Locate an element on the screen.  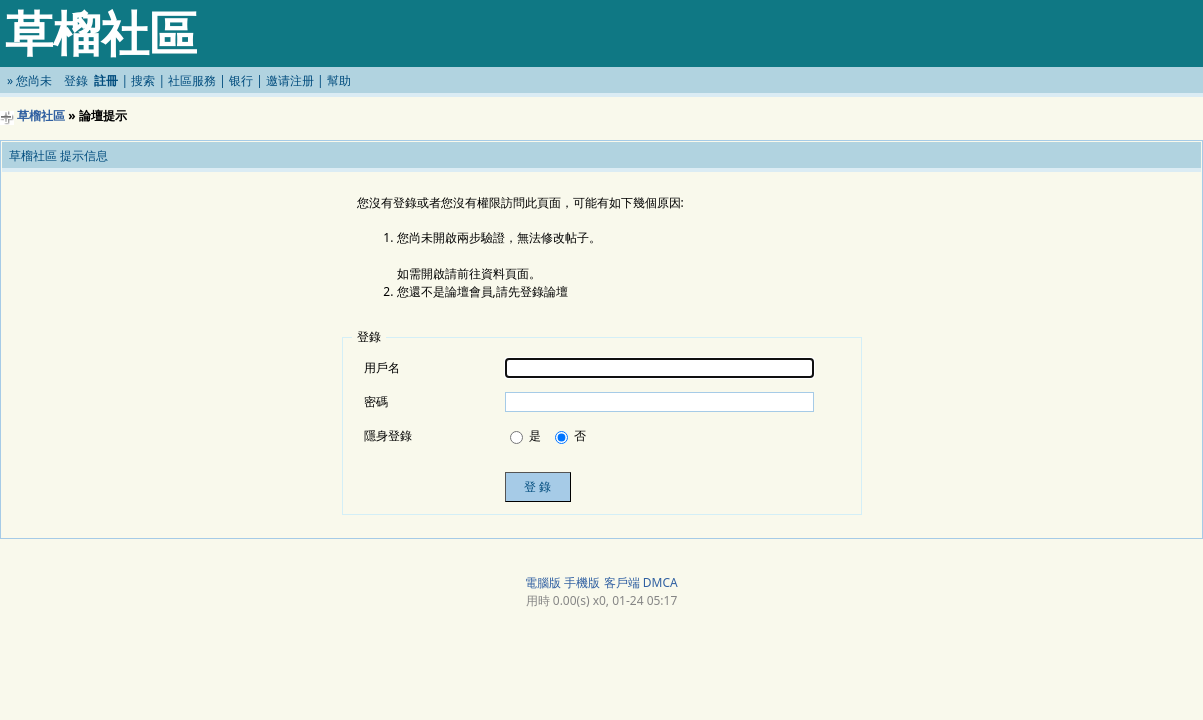
社區服務 is located at coordinates (192, 80).